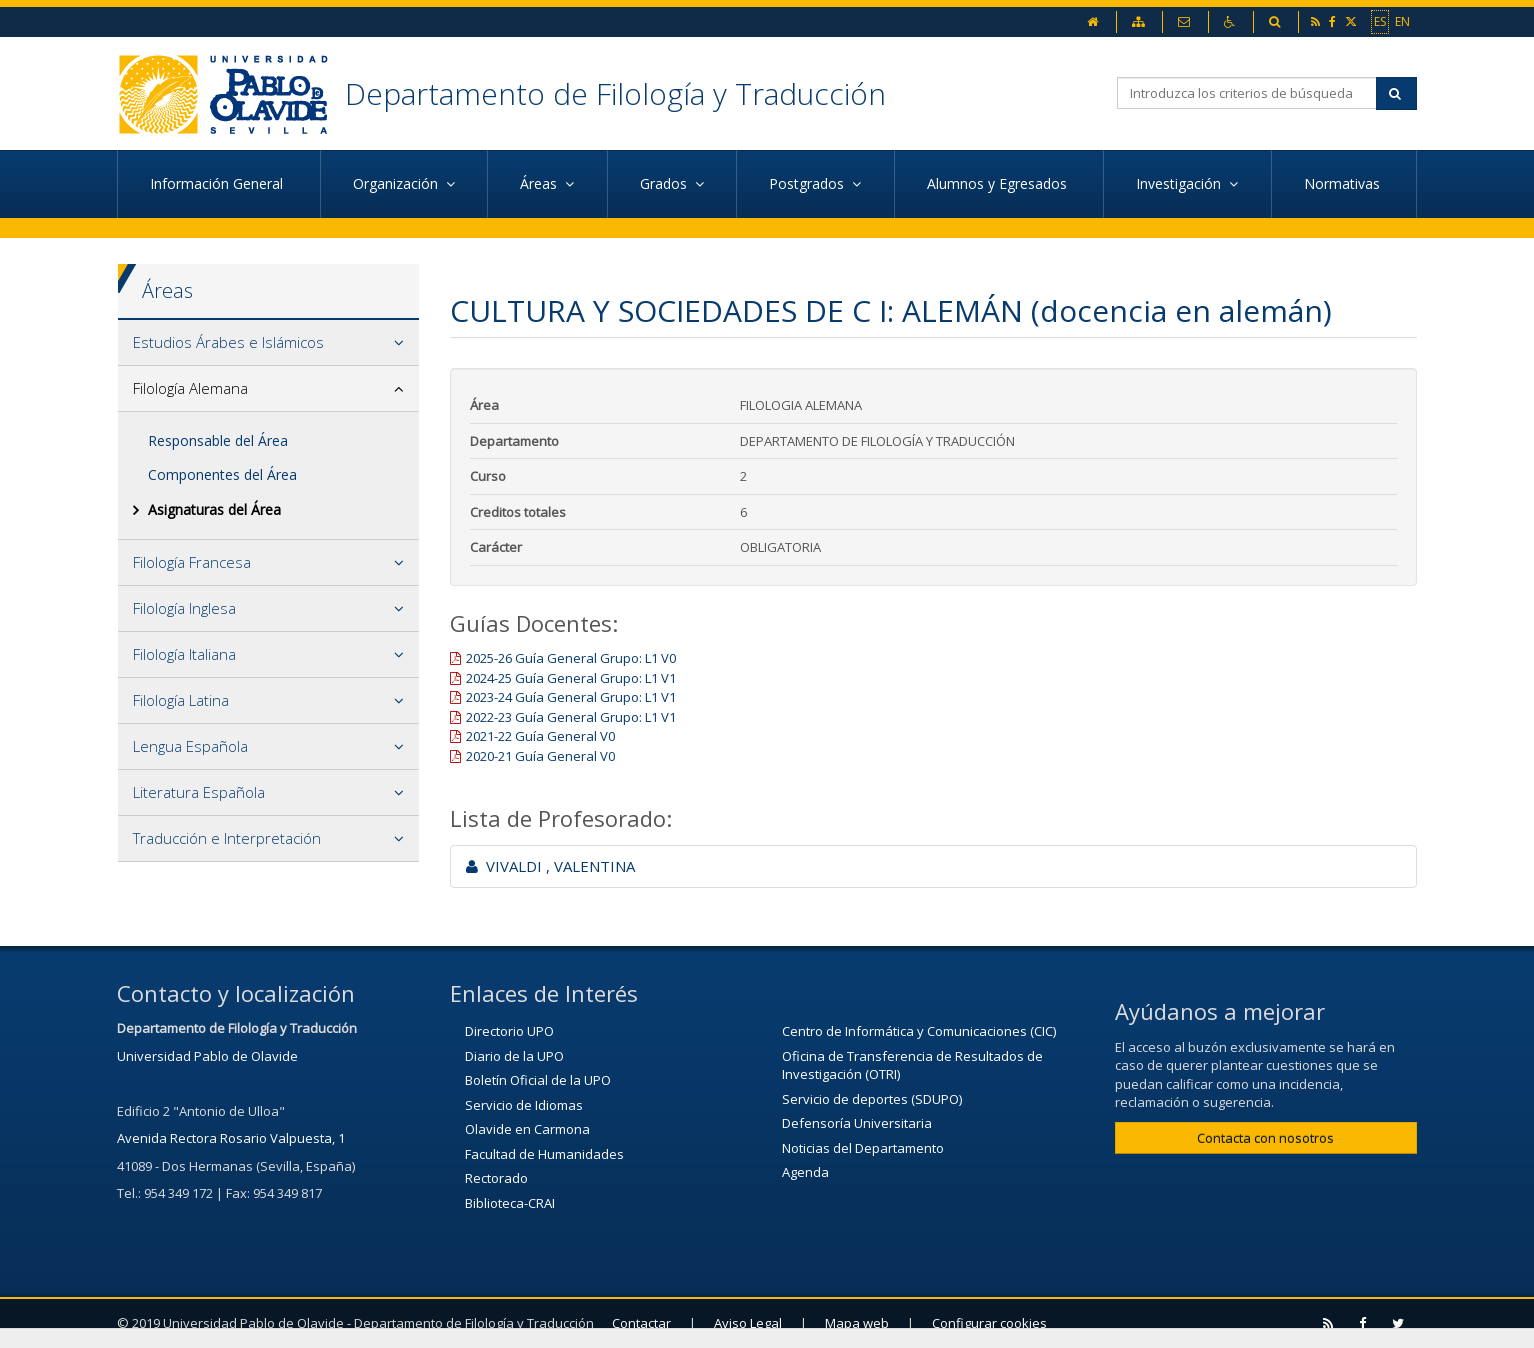 The image size is (1534, 1348). I want to click on Diario de la UPO, so click(514, 1056).